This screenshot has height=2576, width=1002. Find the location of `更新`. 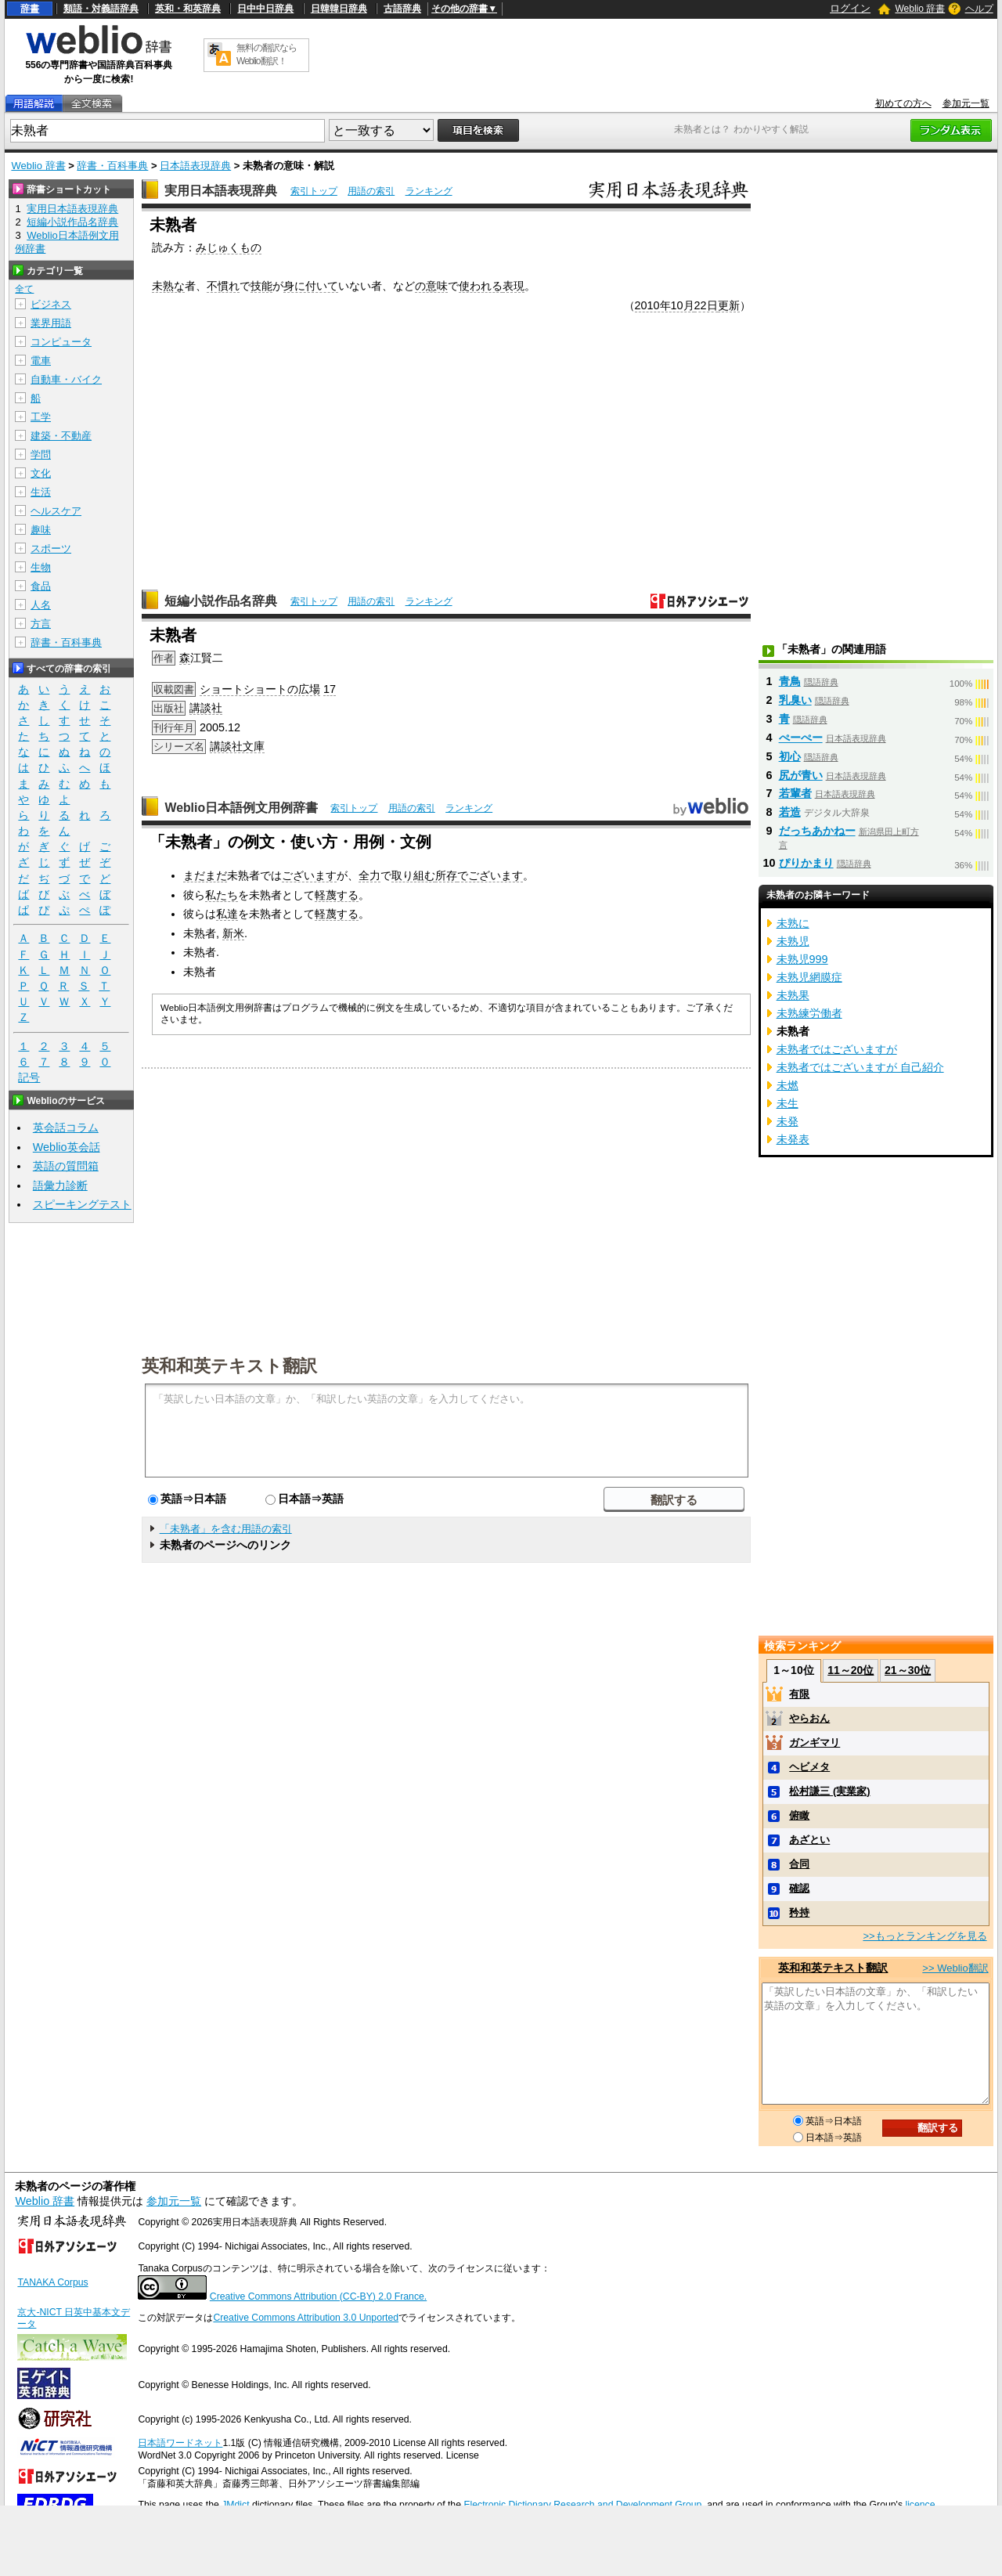

更新 is located at coordinates (729, 305).